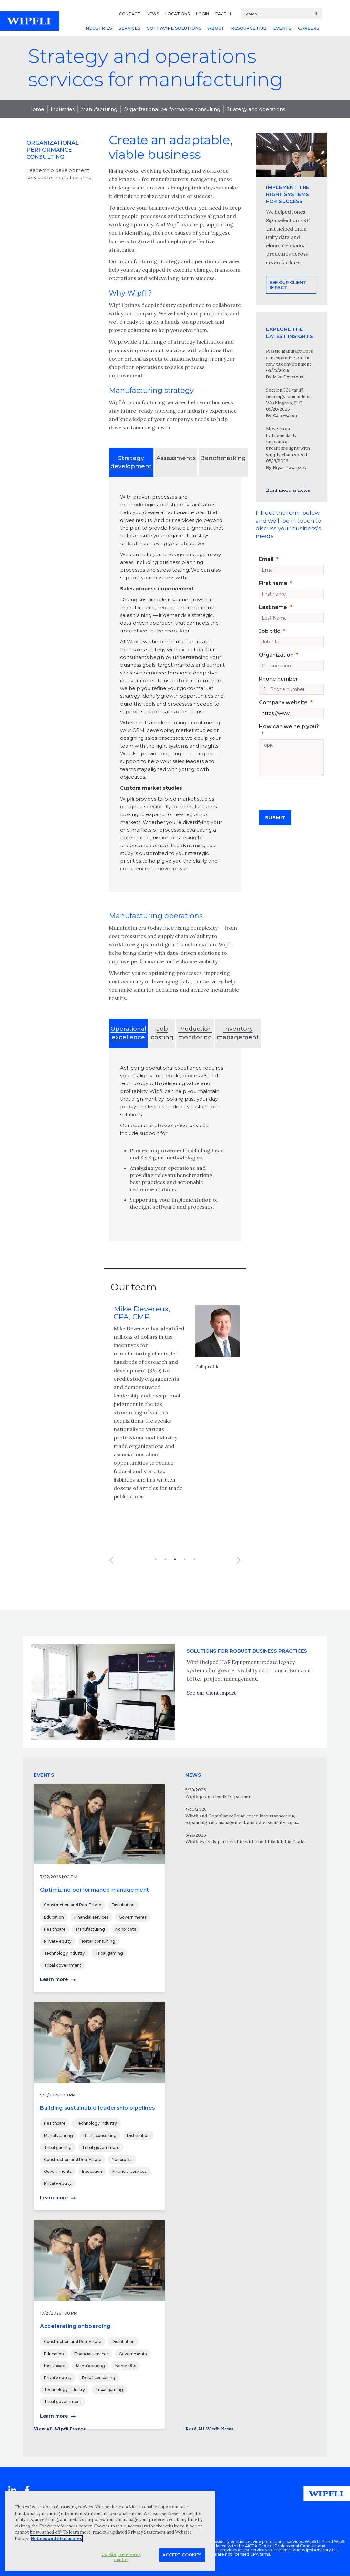 This screenshot has width=350, height=2576. What do you see at coordinates (177, 13) in the screenshot?
I see `LOCATIONS` at bounding box center [177, 13].